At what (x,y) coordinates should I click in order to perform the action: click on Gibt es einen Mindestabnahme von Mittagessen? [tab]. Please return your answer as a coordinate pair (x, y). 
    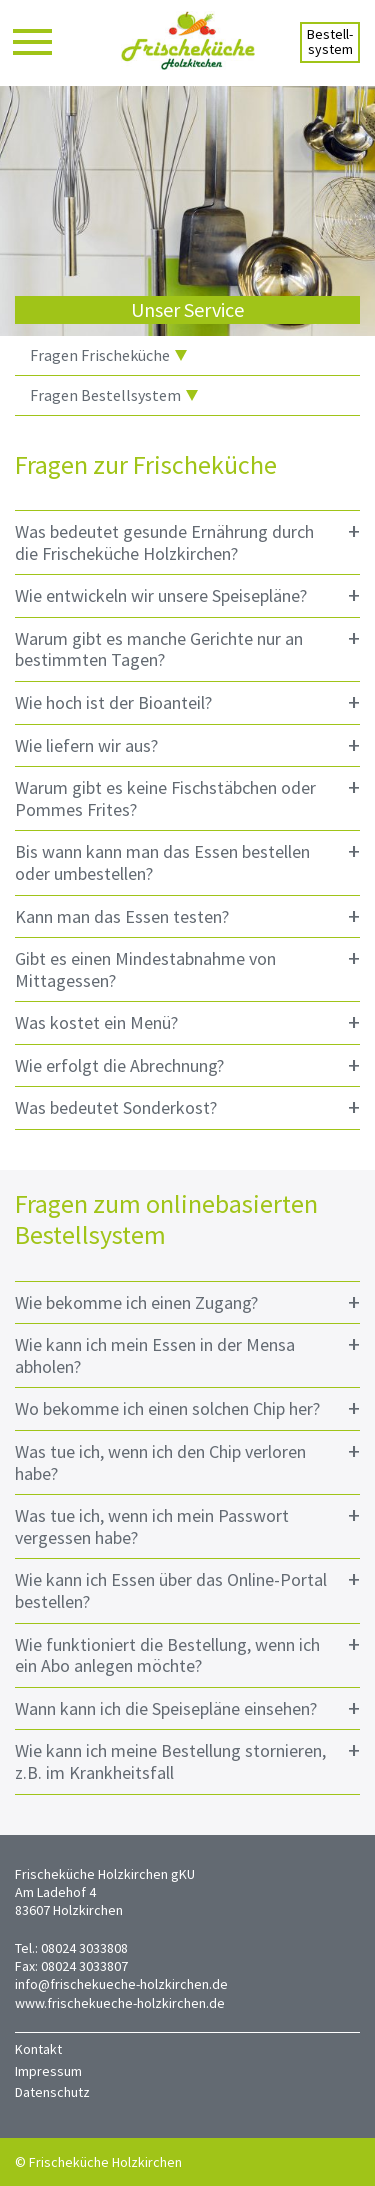
    Looking at the image, I should click on (187, 967).